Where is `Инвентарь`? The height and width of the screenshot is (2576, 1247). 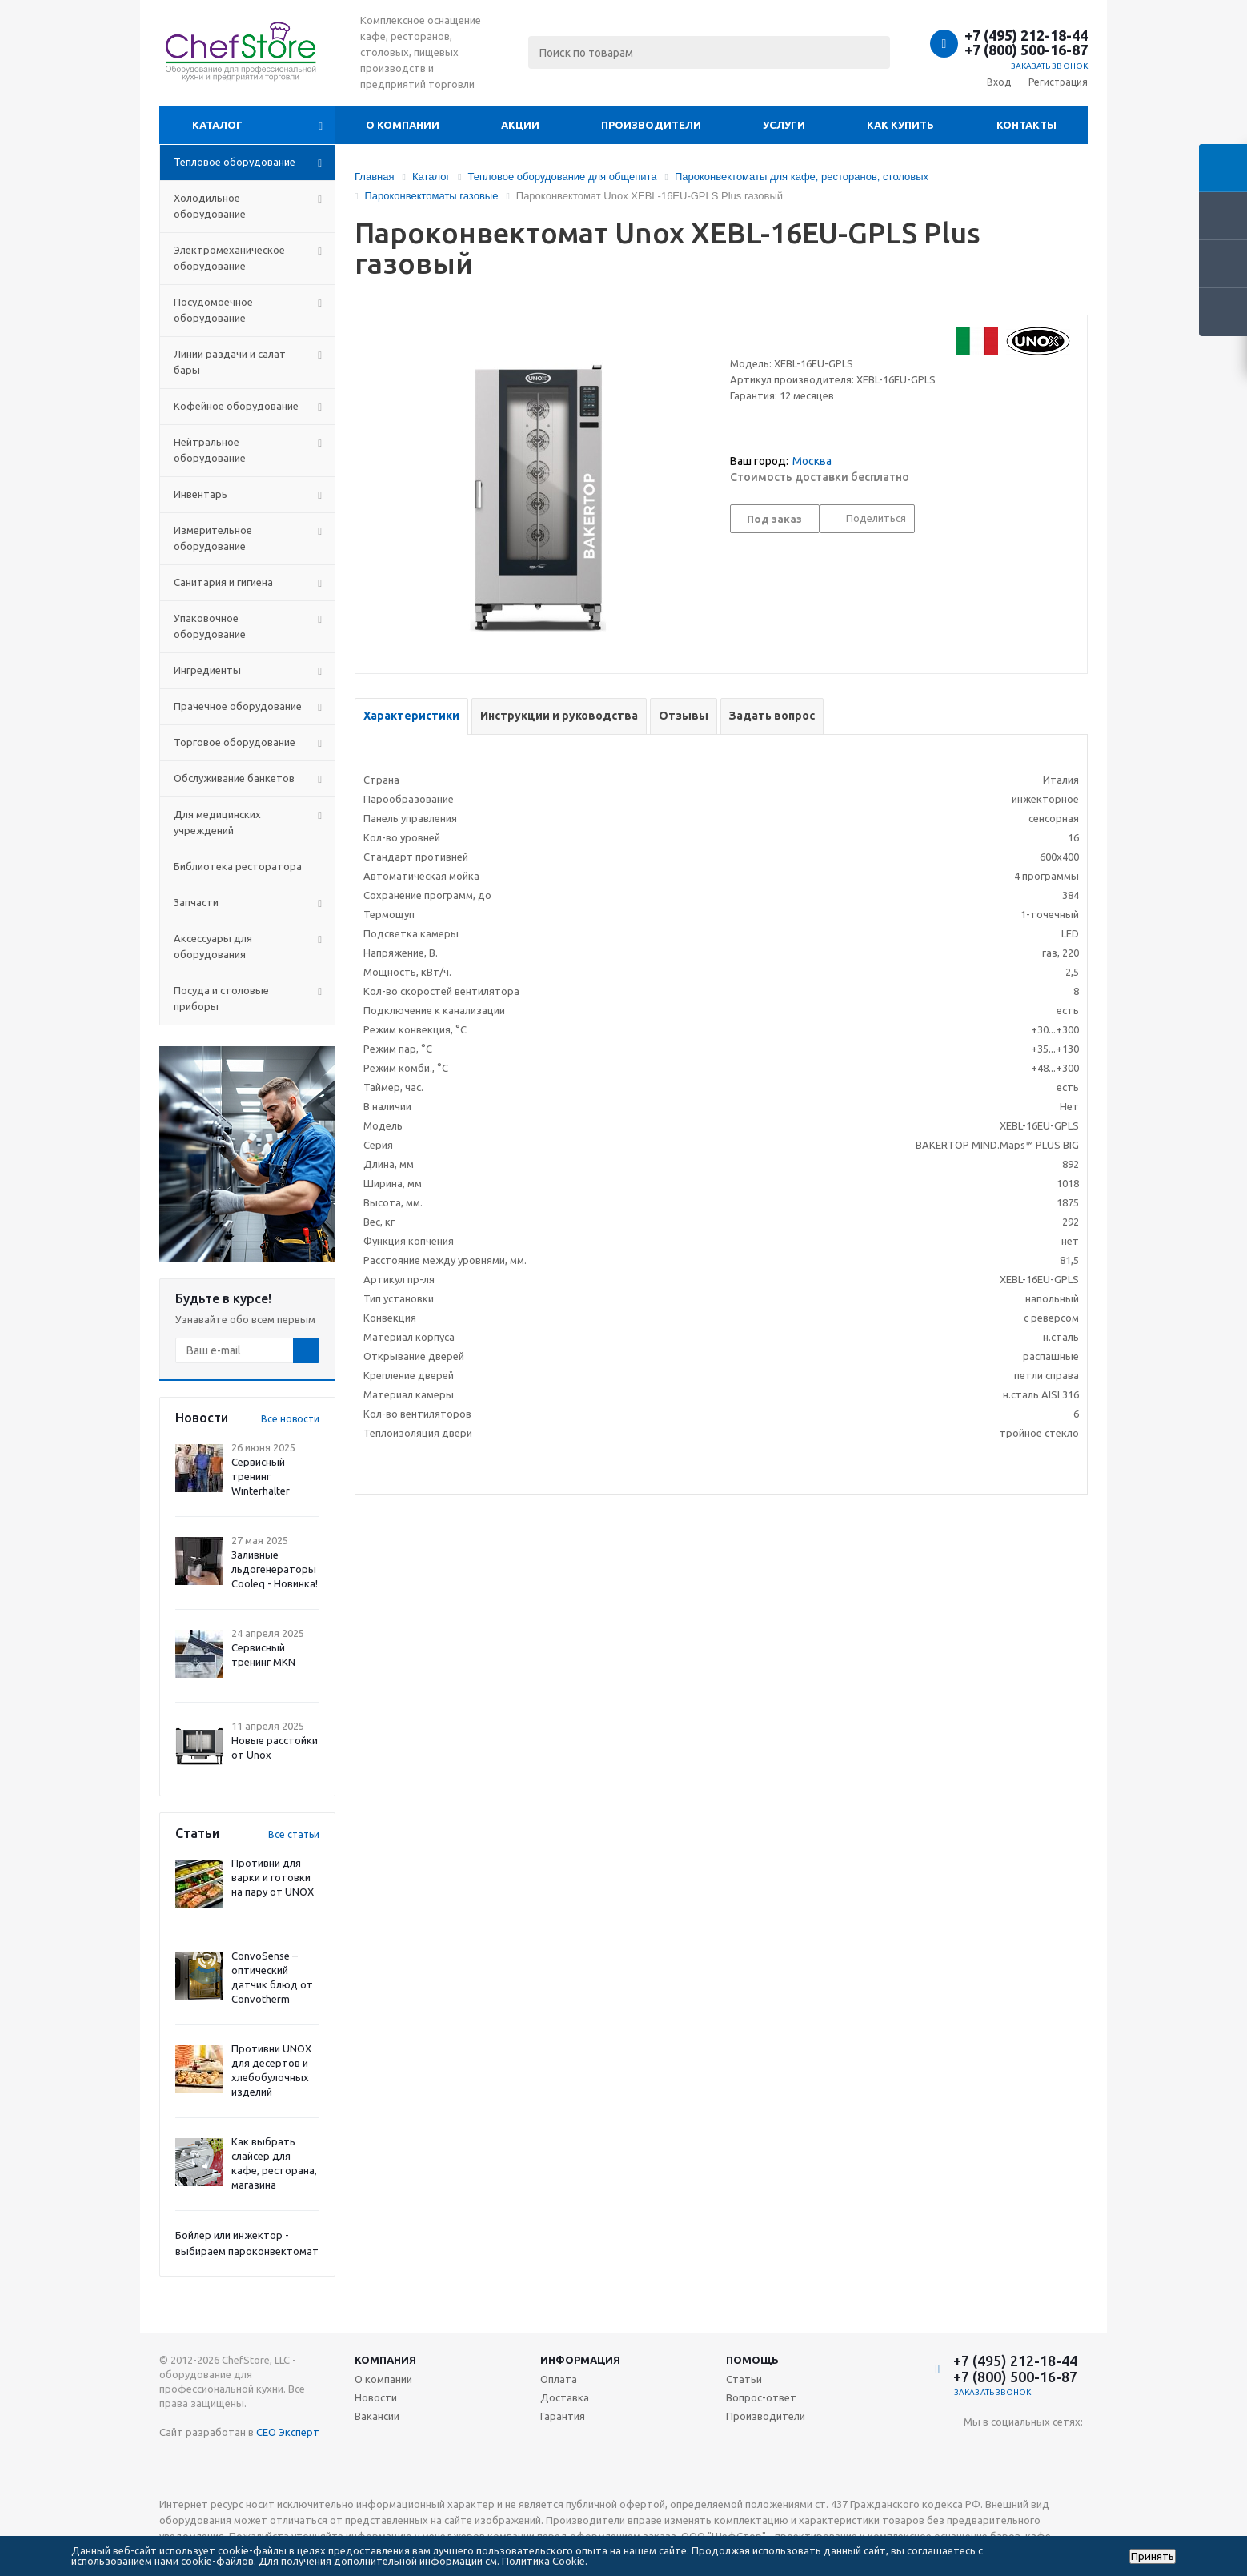 Инвентарь is located at coordinates (200, 494).